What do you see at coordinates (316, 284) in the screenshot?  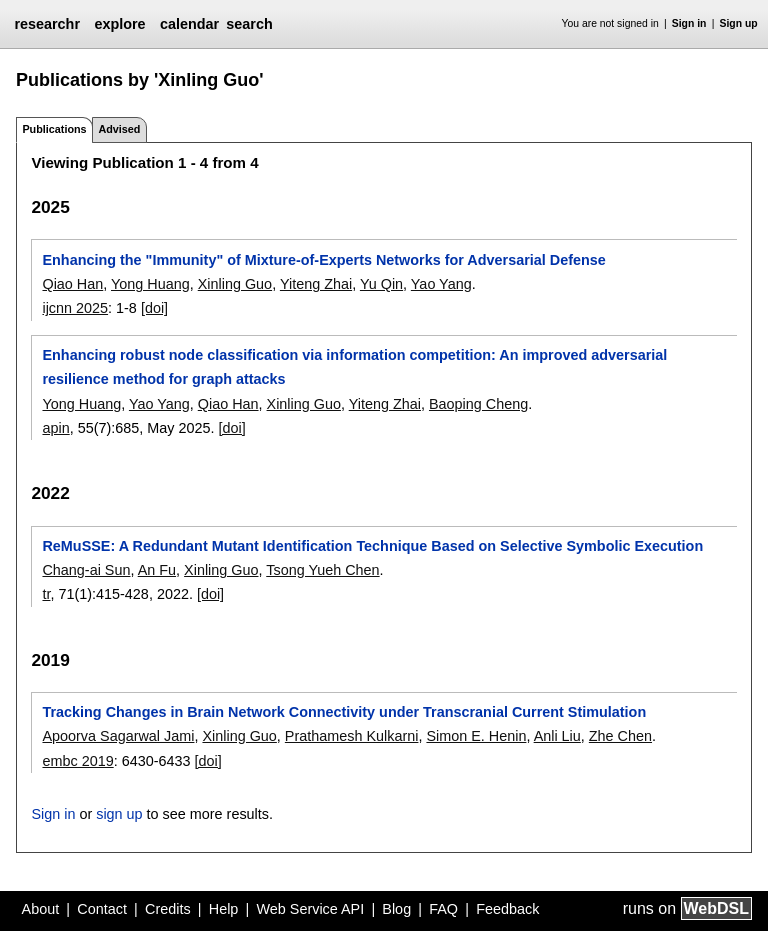 I see `Yiteng Zhai` at bounding box center [316, 284].